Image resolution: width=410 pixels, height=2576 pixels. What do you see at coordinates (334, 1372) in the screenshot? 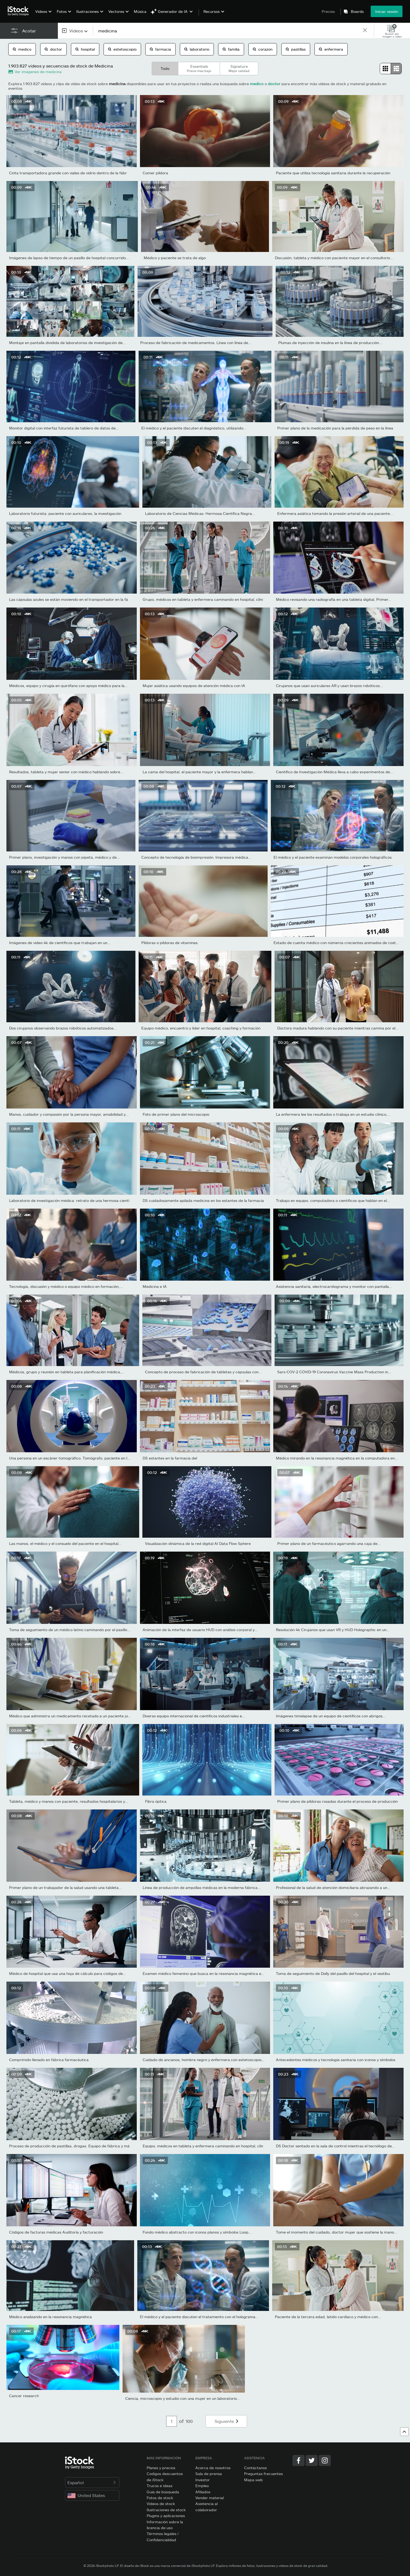
I see `Sars-COV-2 COVID-19 Coronavirus Vaccine Mass Production in...` at bounding box center [334, 1372].